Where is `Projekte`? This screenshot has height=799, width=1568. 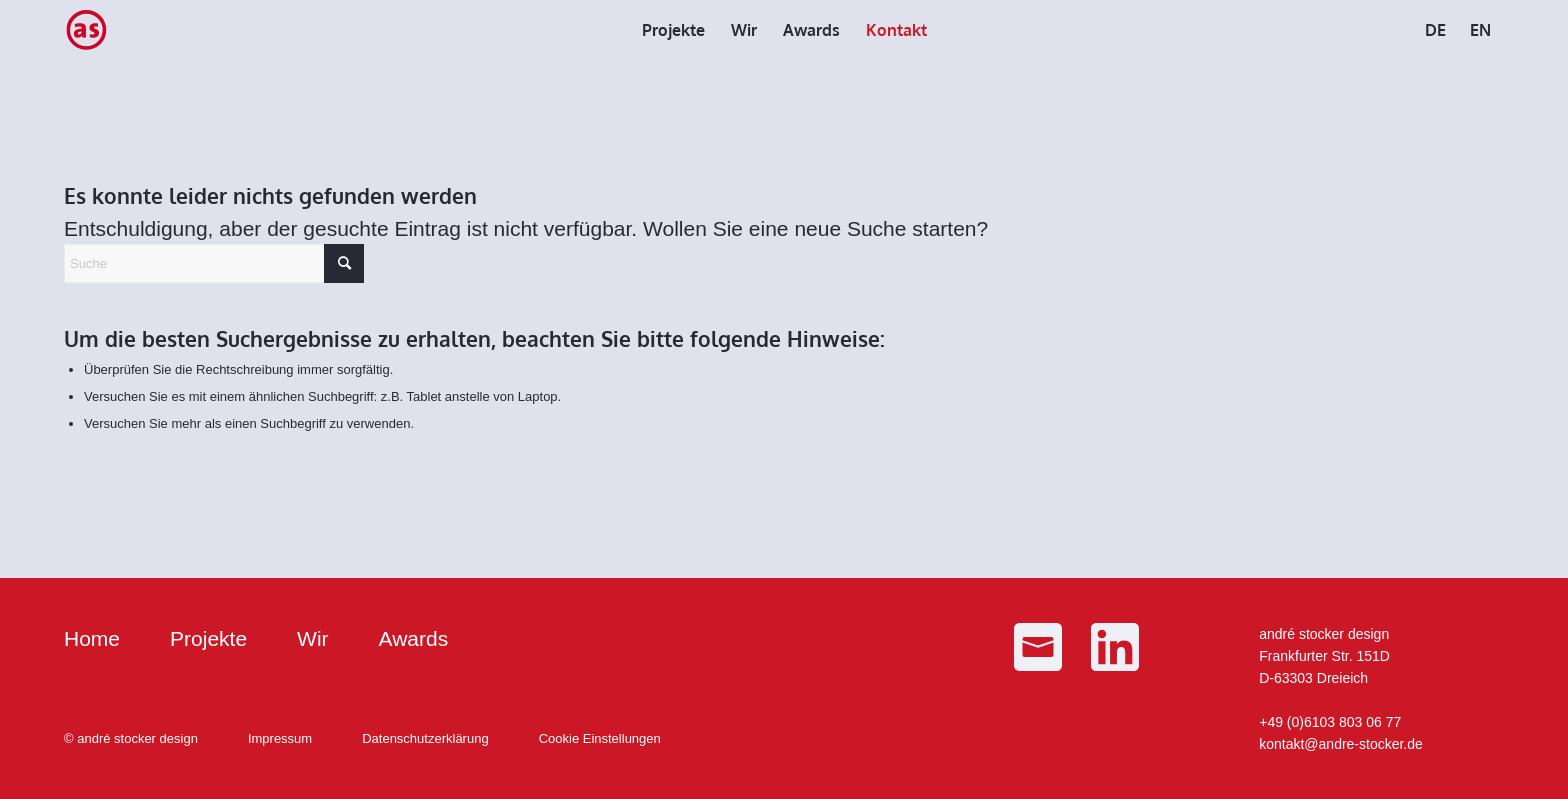
Projekte is located at coordinates (208, 638).